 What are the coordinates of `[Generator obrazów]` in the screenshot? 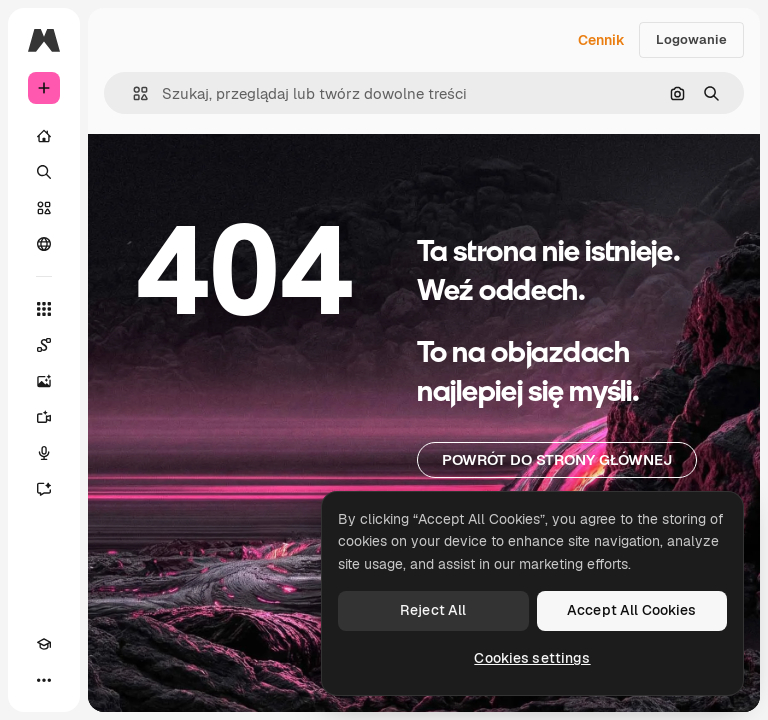 It's located at (44, 381).